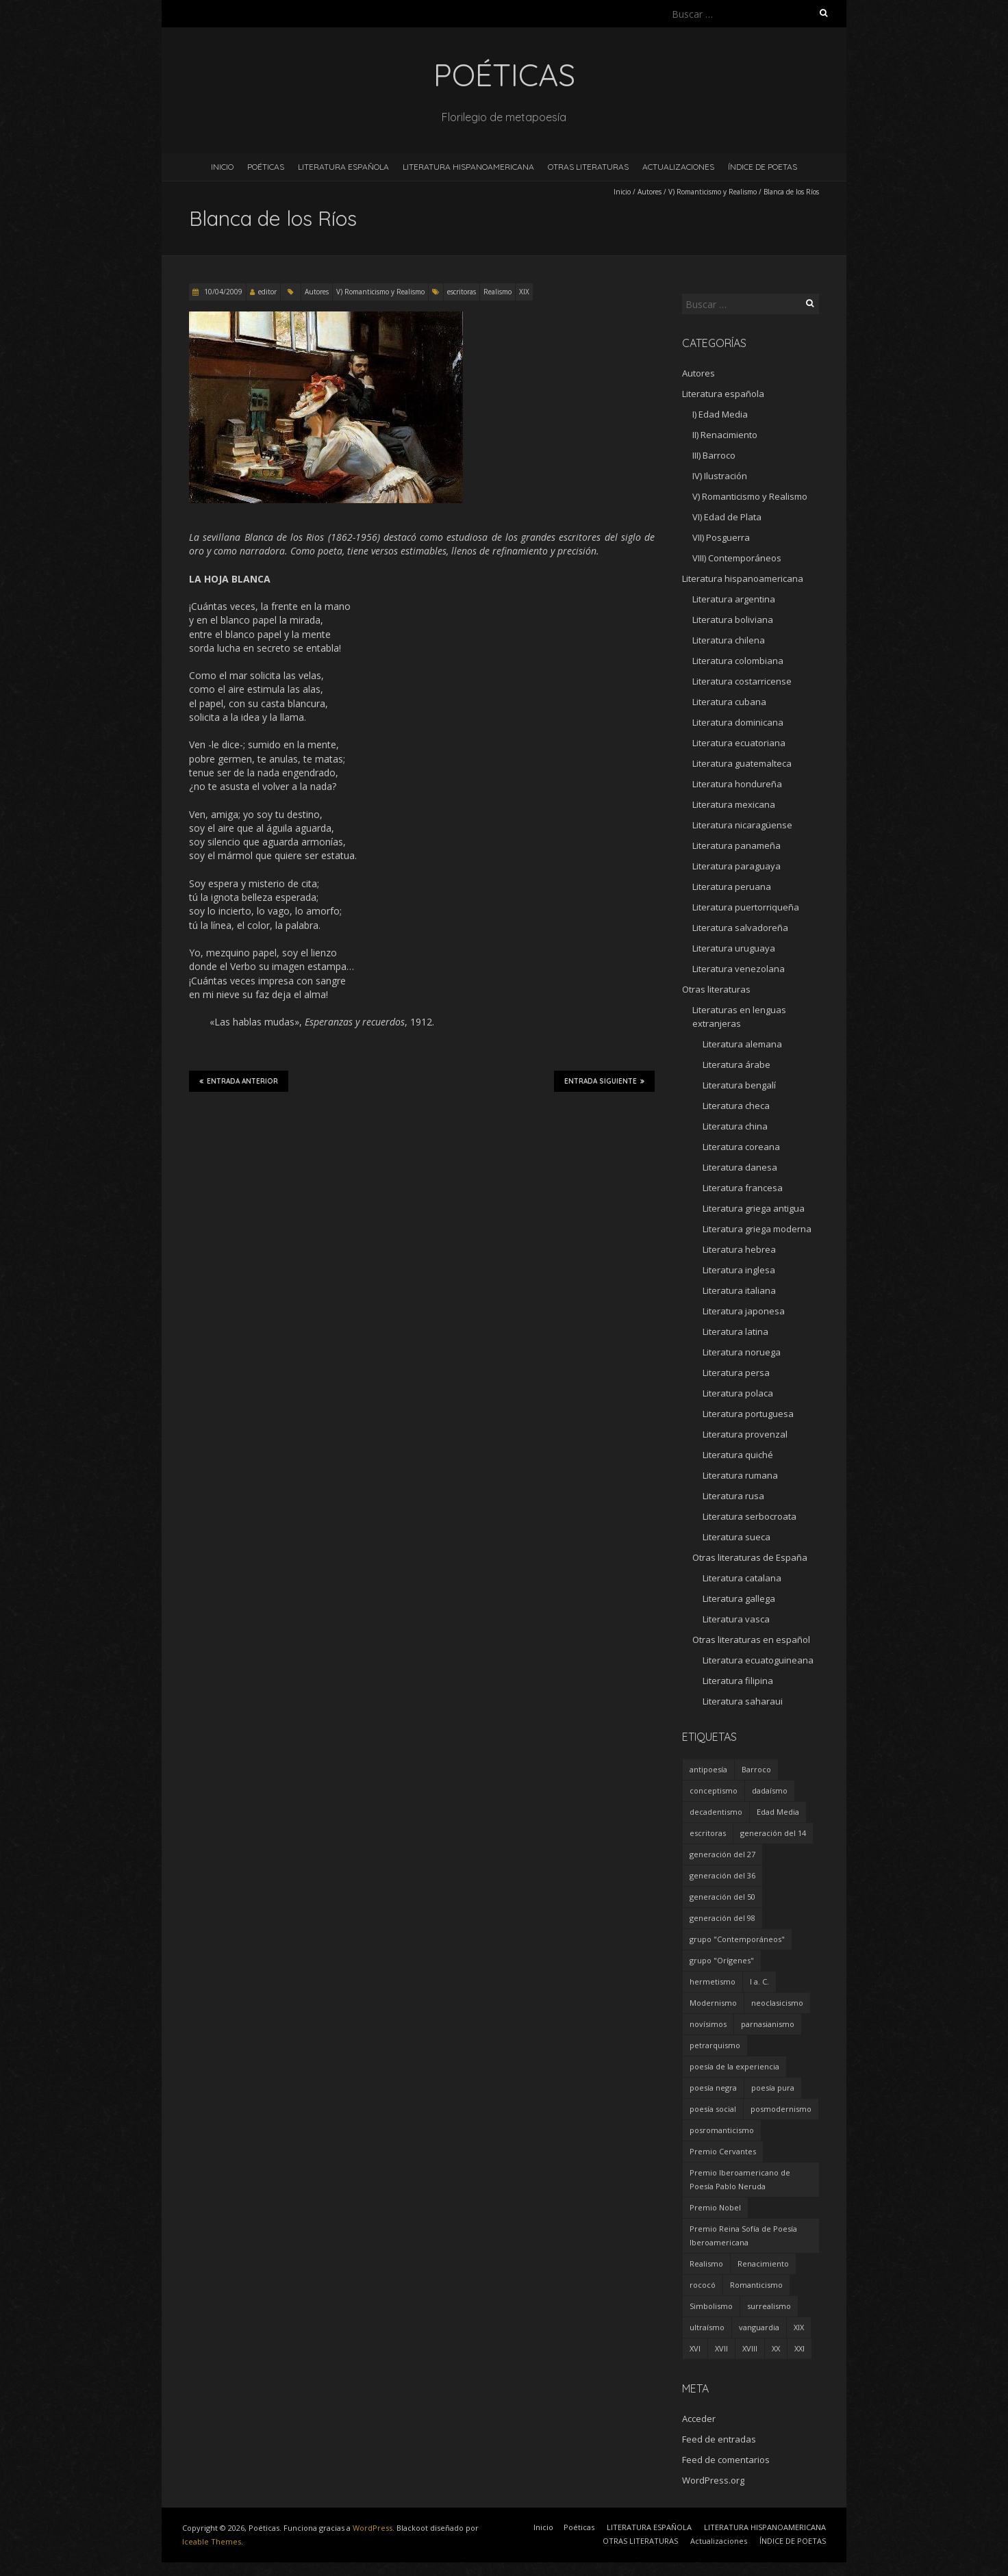  I want to click on VIII) Contemporáneos, so click(736, 558).